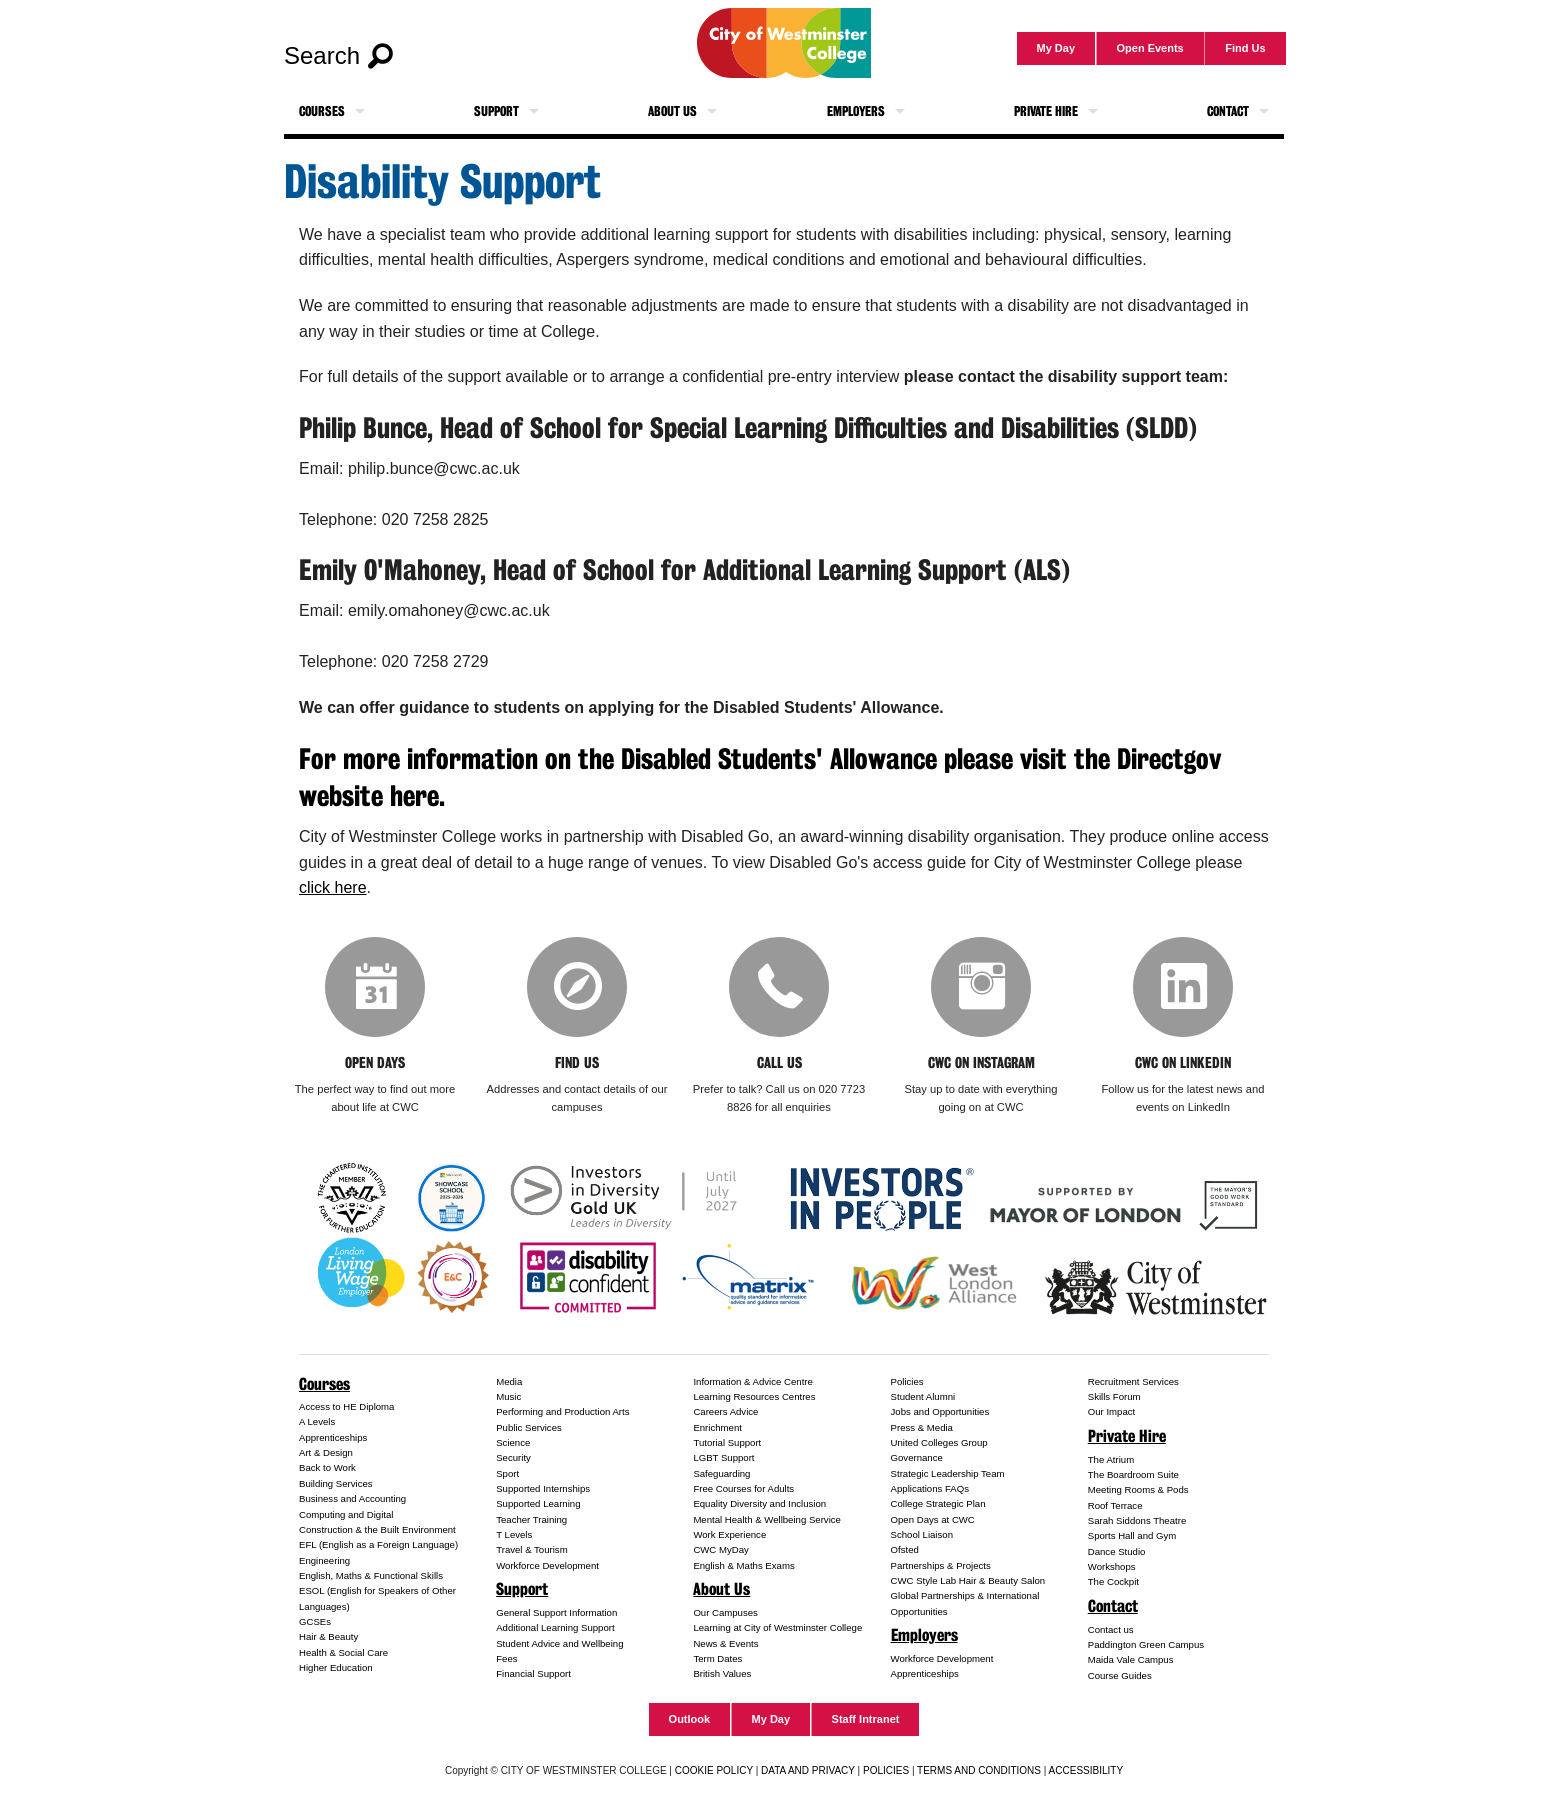  Describe the element at coordinates (1133, 1474) in the screenshot. I see `The Boardroom Suite` at that location.